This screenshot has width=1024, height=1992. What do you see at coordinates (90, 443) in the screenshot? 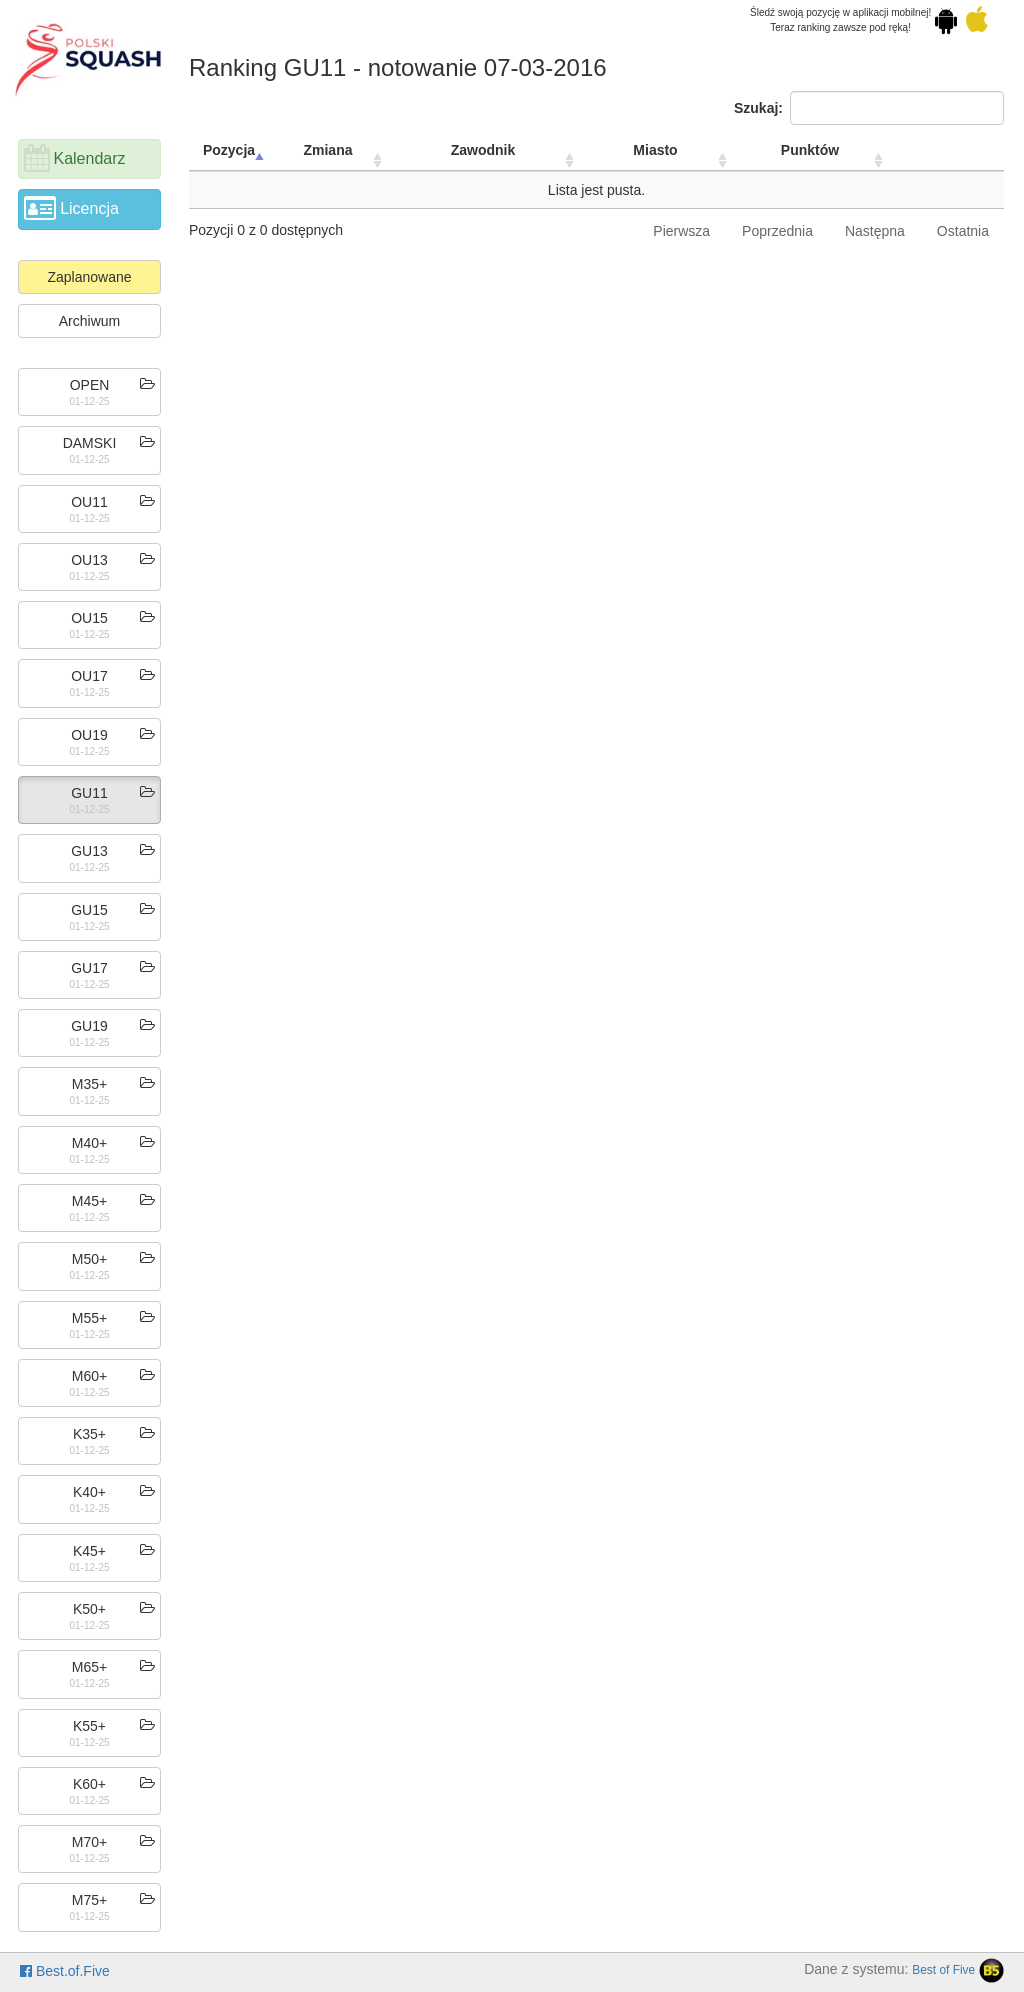
I see `DAMSKI` at bounding box center [90, 443].